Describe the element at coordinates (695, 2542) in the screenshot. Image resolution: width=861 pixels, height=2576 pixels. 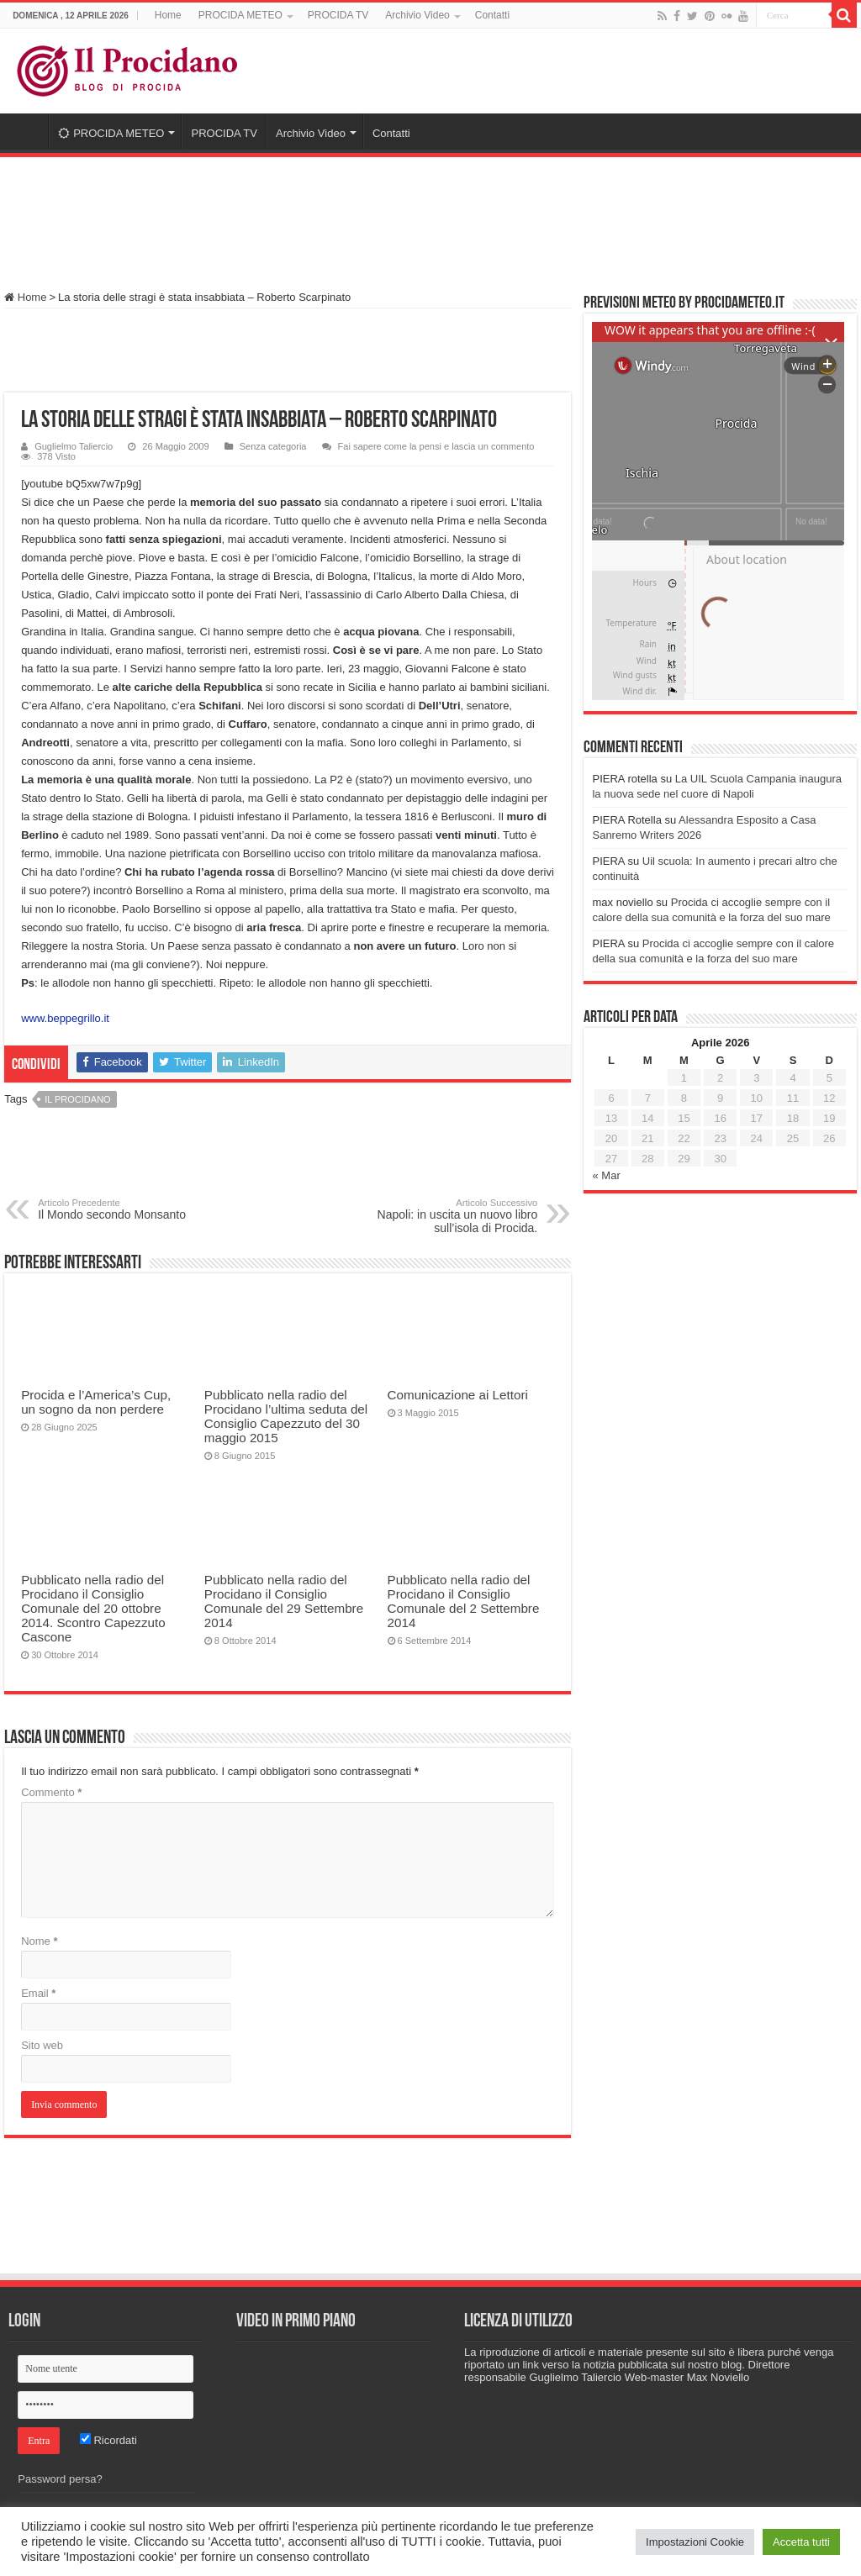
I see `Impostazioni Cookie [button]` at that location.